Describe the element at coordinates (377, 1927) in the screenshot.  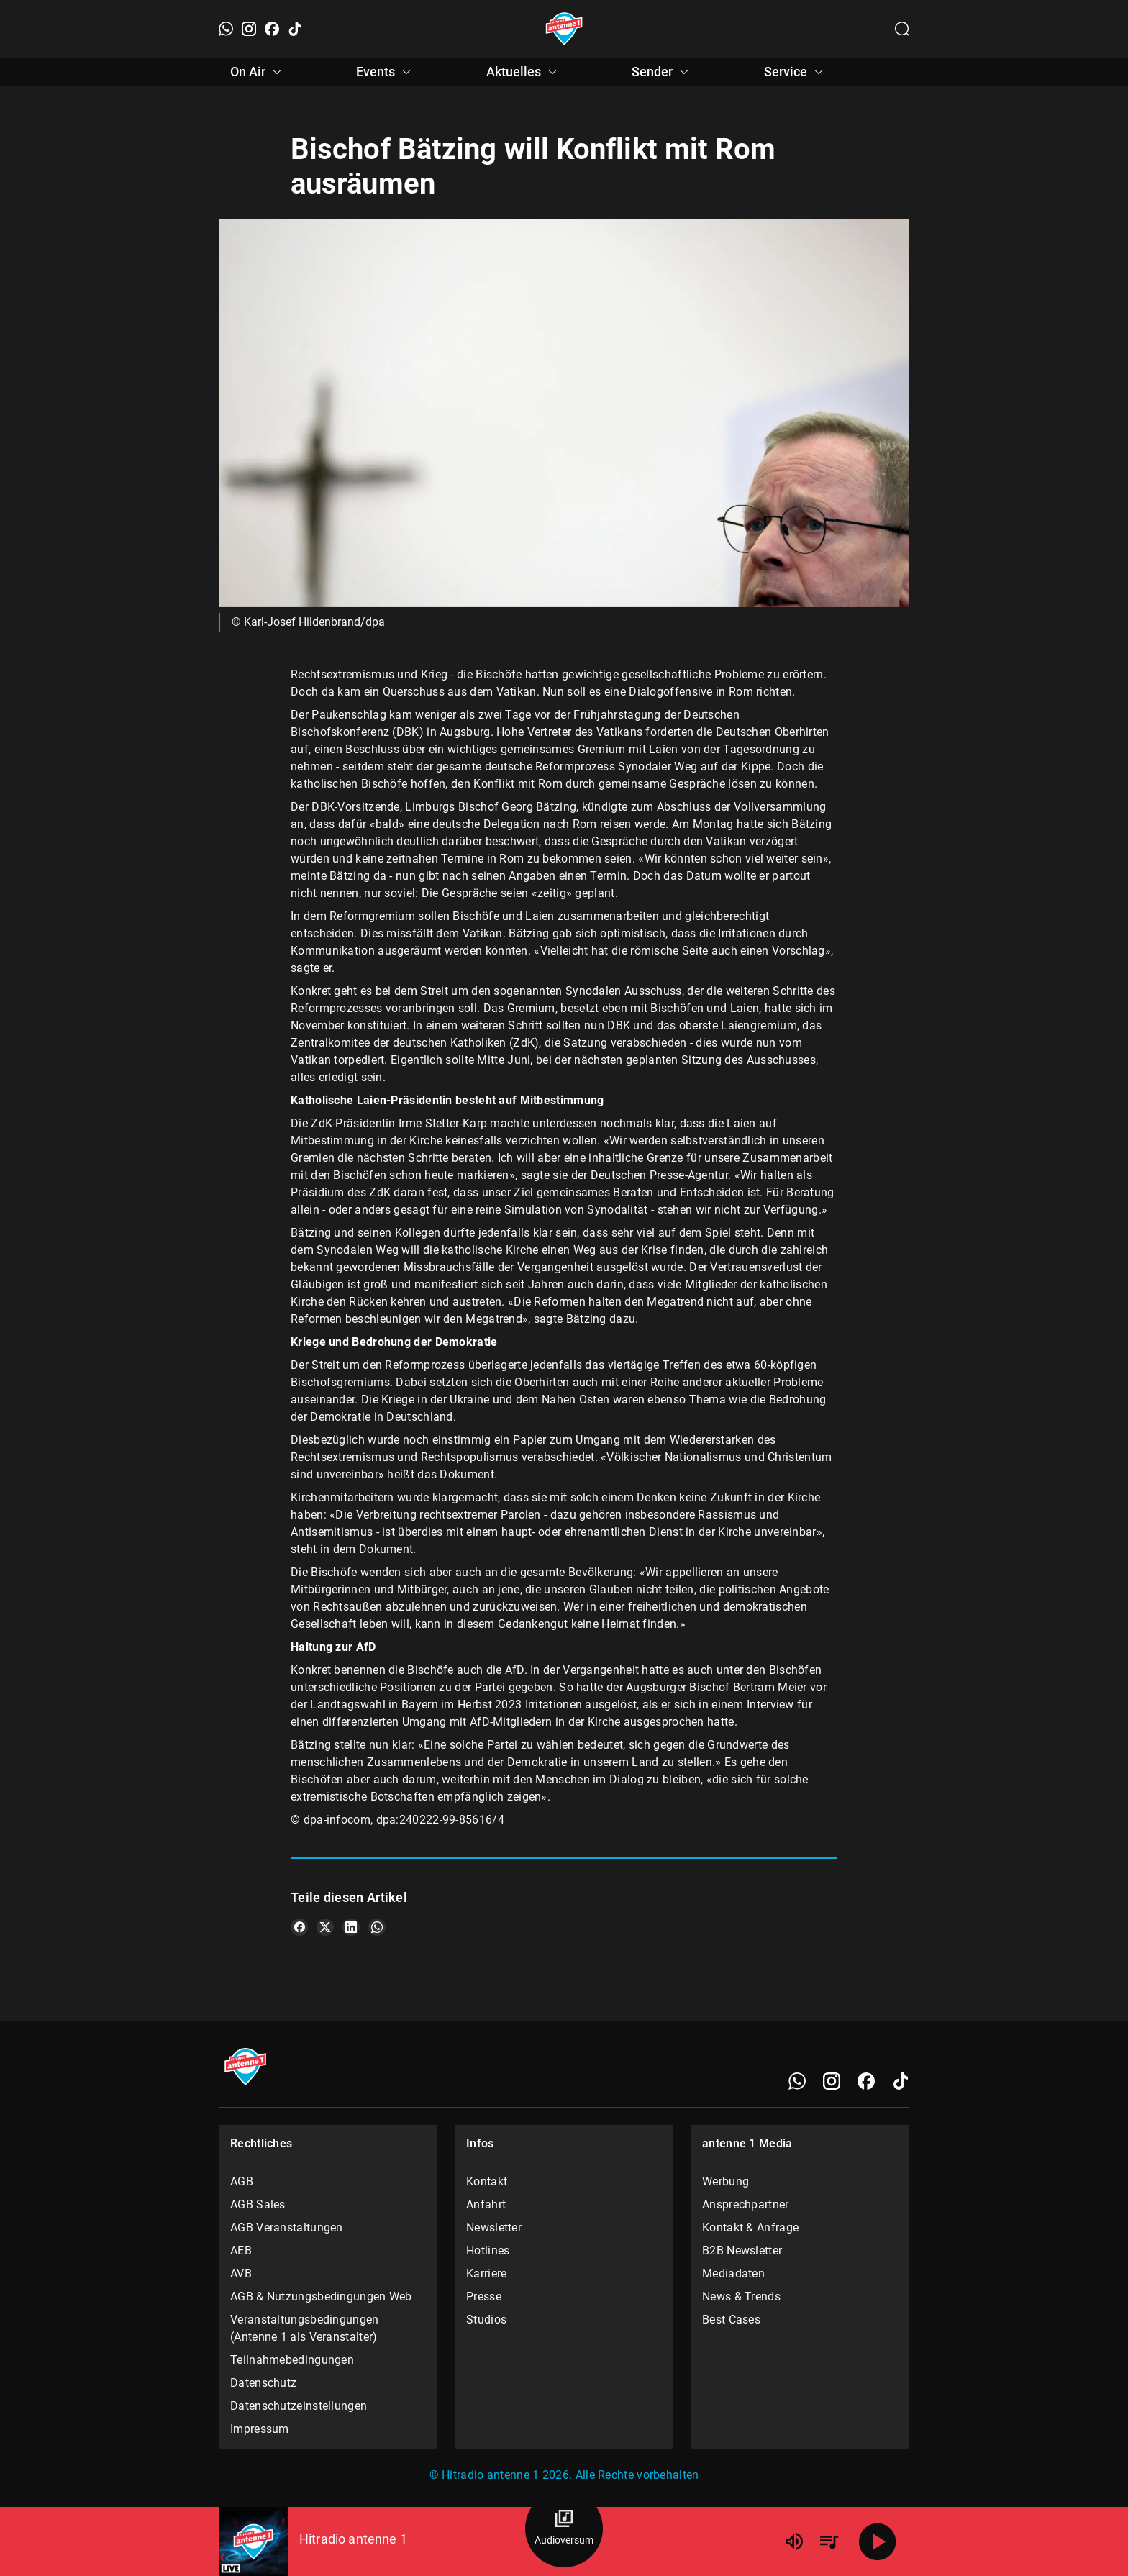
I see `[Teile es auf WhatsApp]` at that location.